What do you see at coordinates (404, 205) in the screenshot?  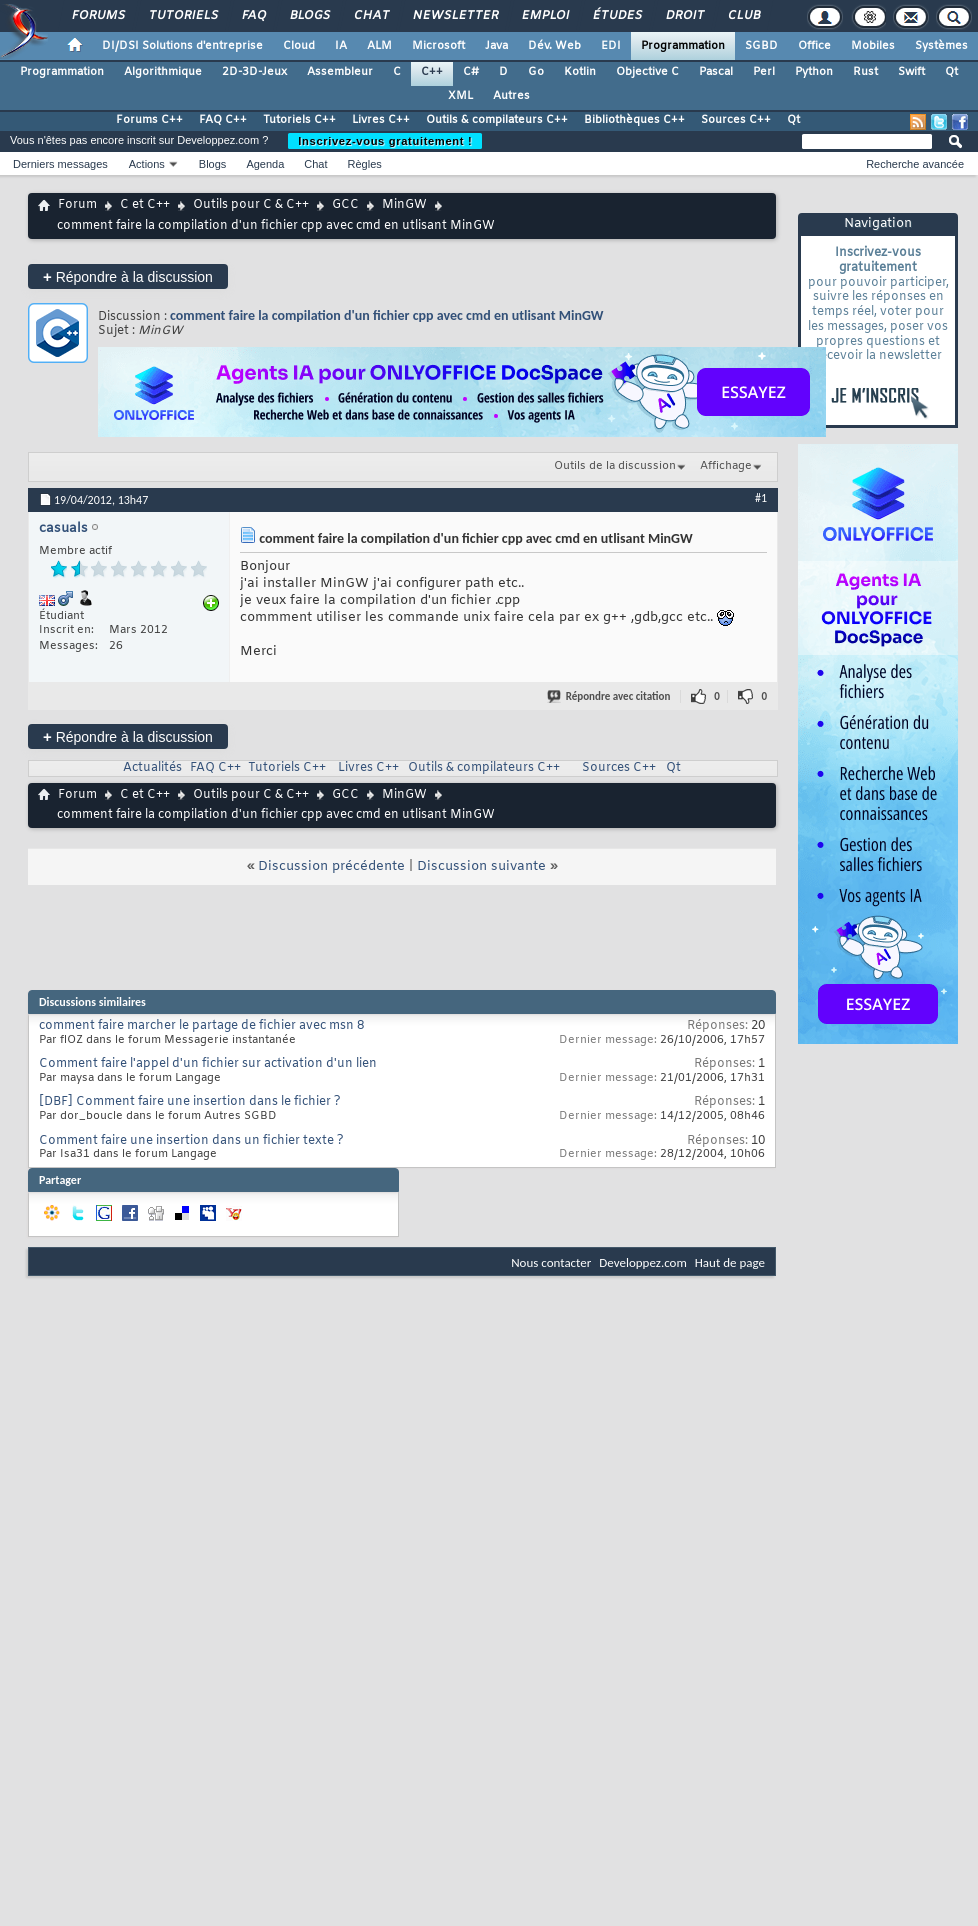 I see `MinGW` at bounding box center [404, 205].